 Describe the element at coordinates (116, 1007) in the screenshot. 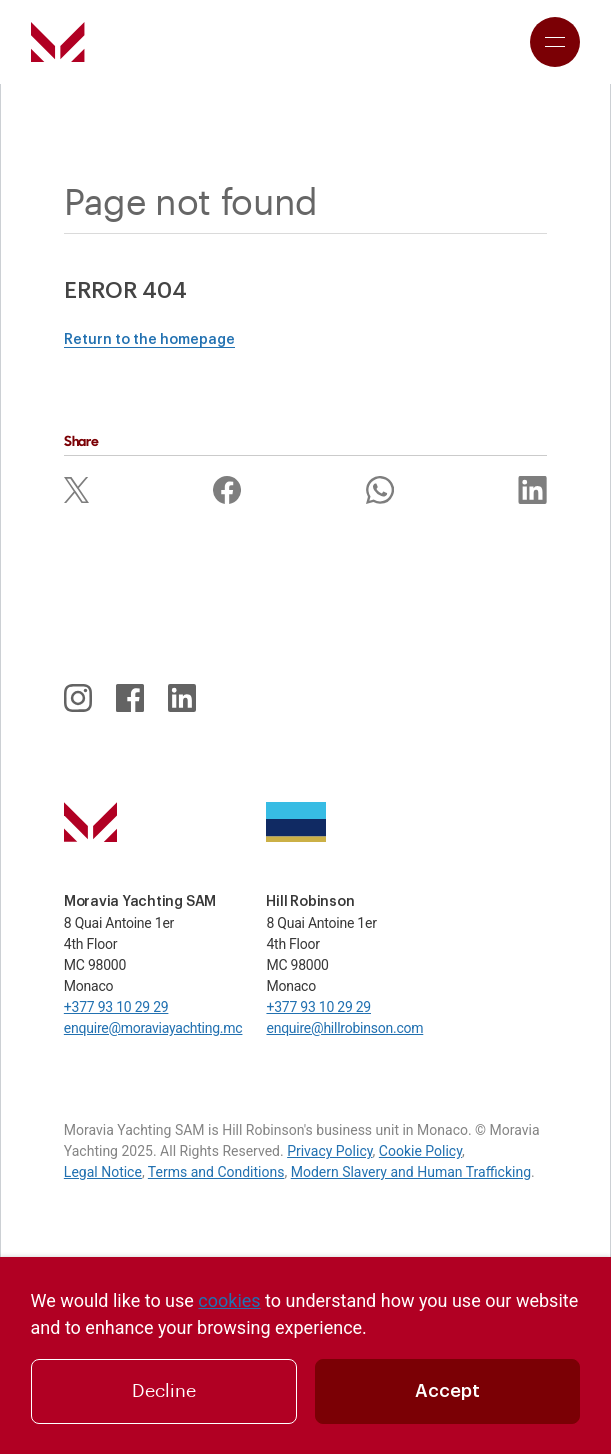

I see `+377 93 10 29 29` at that location.